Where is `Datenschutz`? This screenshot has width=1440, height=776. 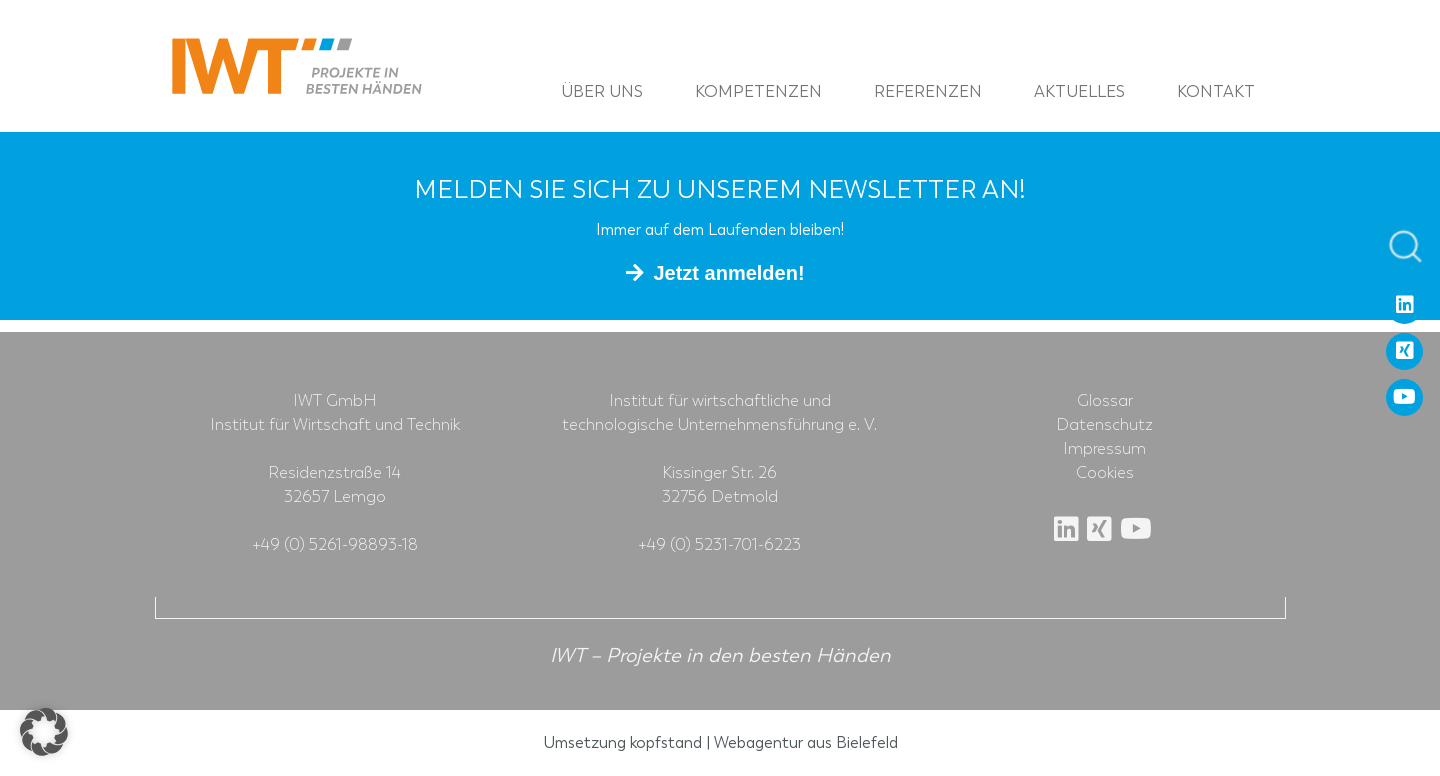
Datenschutz is located at coordinates (1104, 425).